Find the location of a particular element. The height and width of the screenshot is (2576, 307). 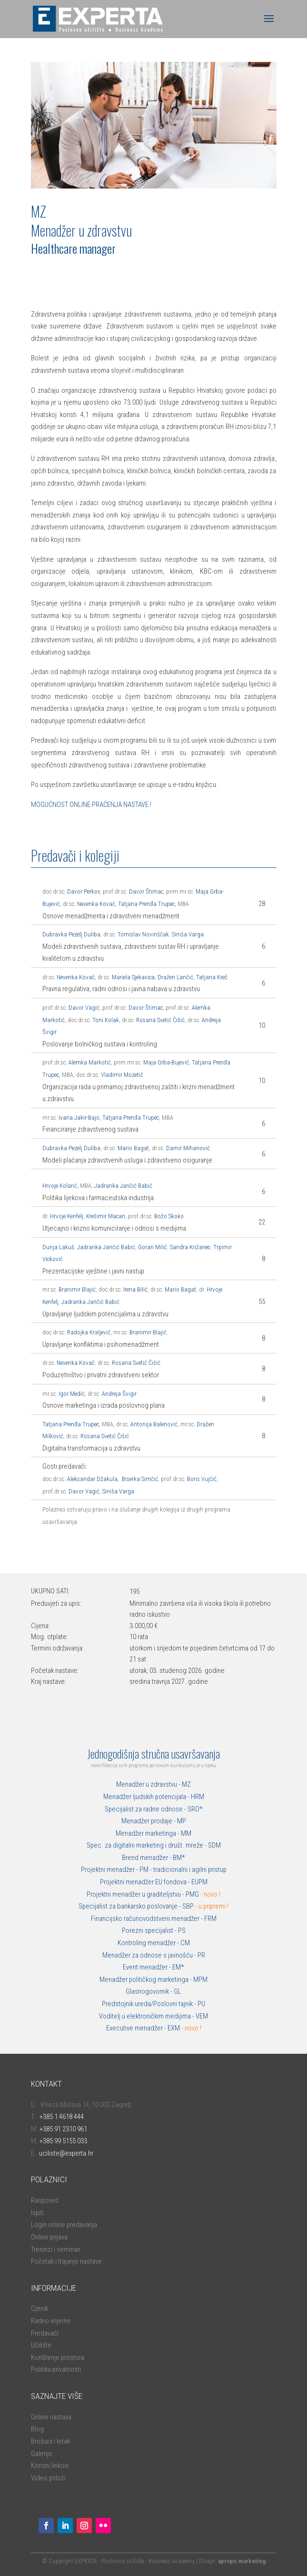

Glasnogovornik - is located at coordinates (150, 1991).